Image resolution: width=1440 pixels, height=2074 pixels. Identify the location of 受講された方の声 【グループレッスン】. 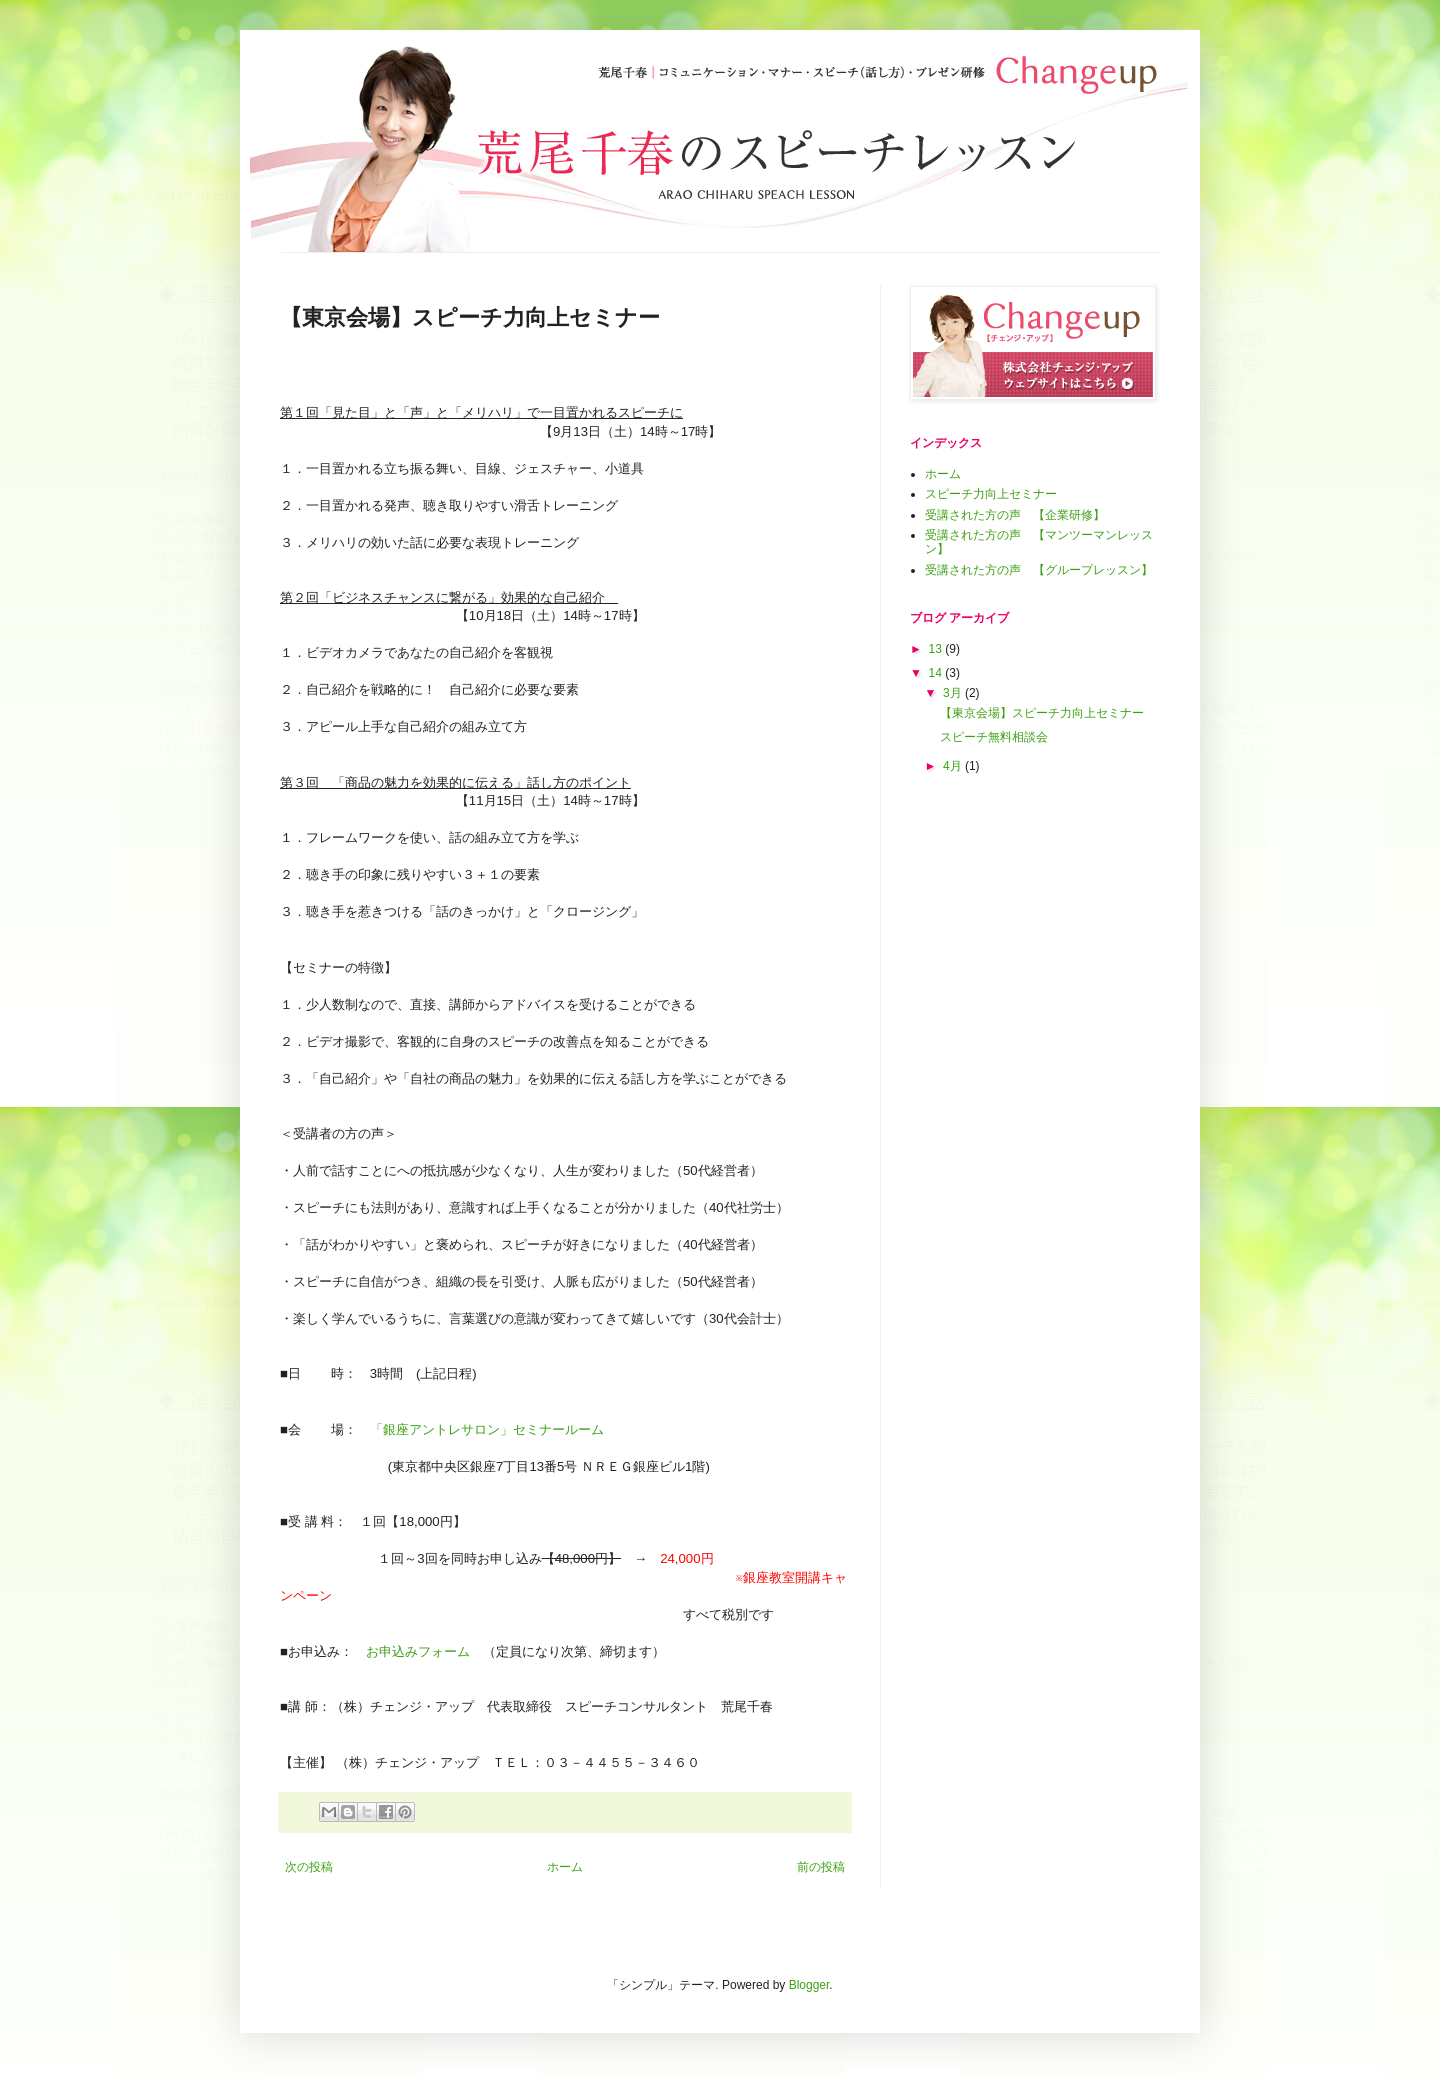
(1039, 570).